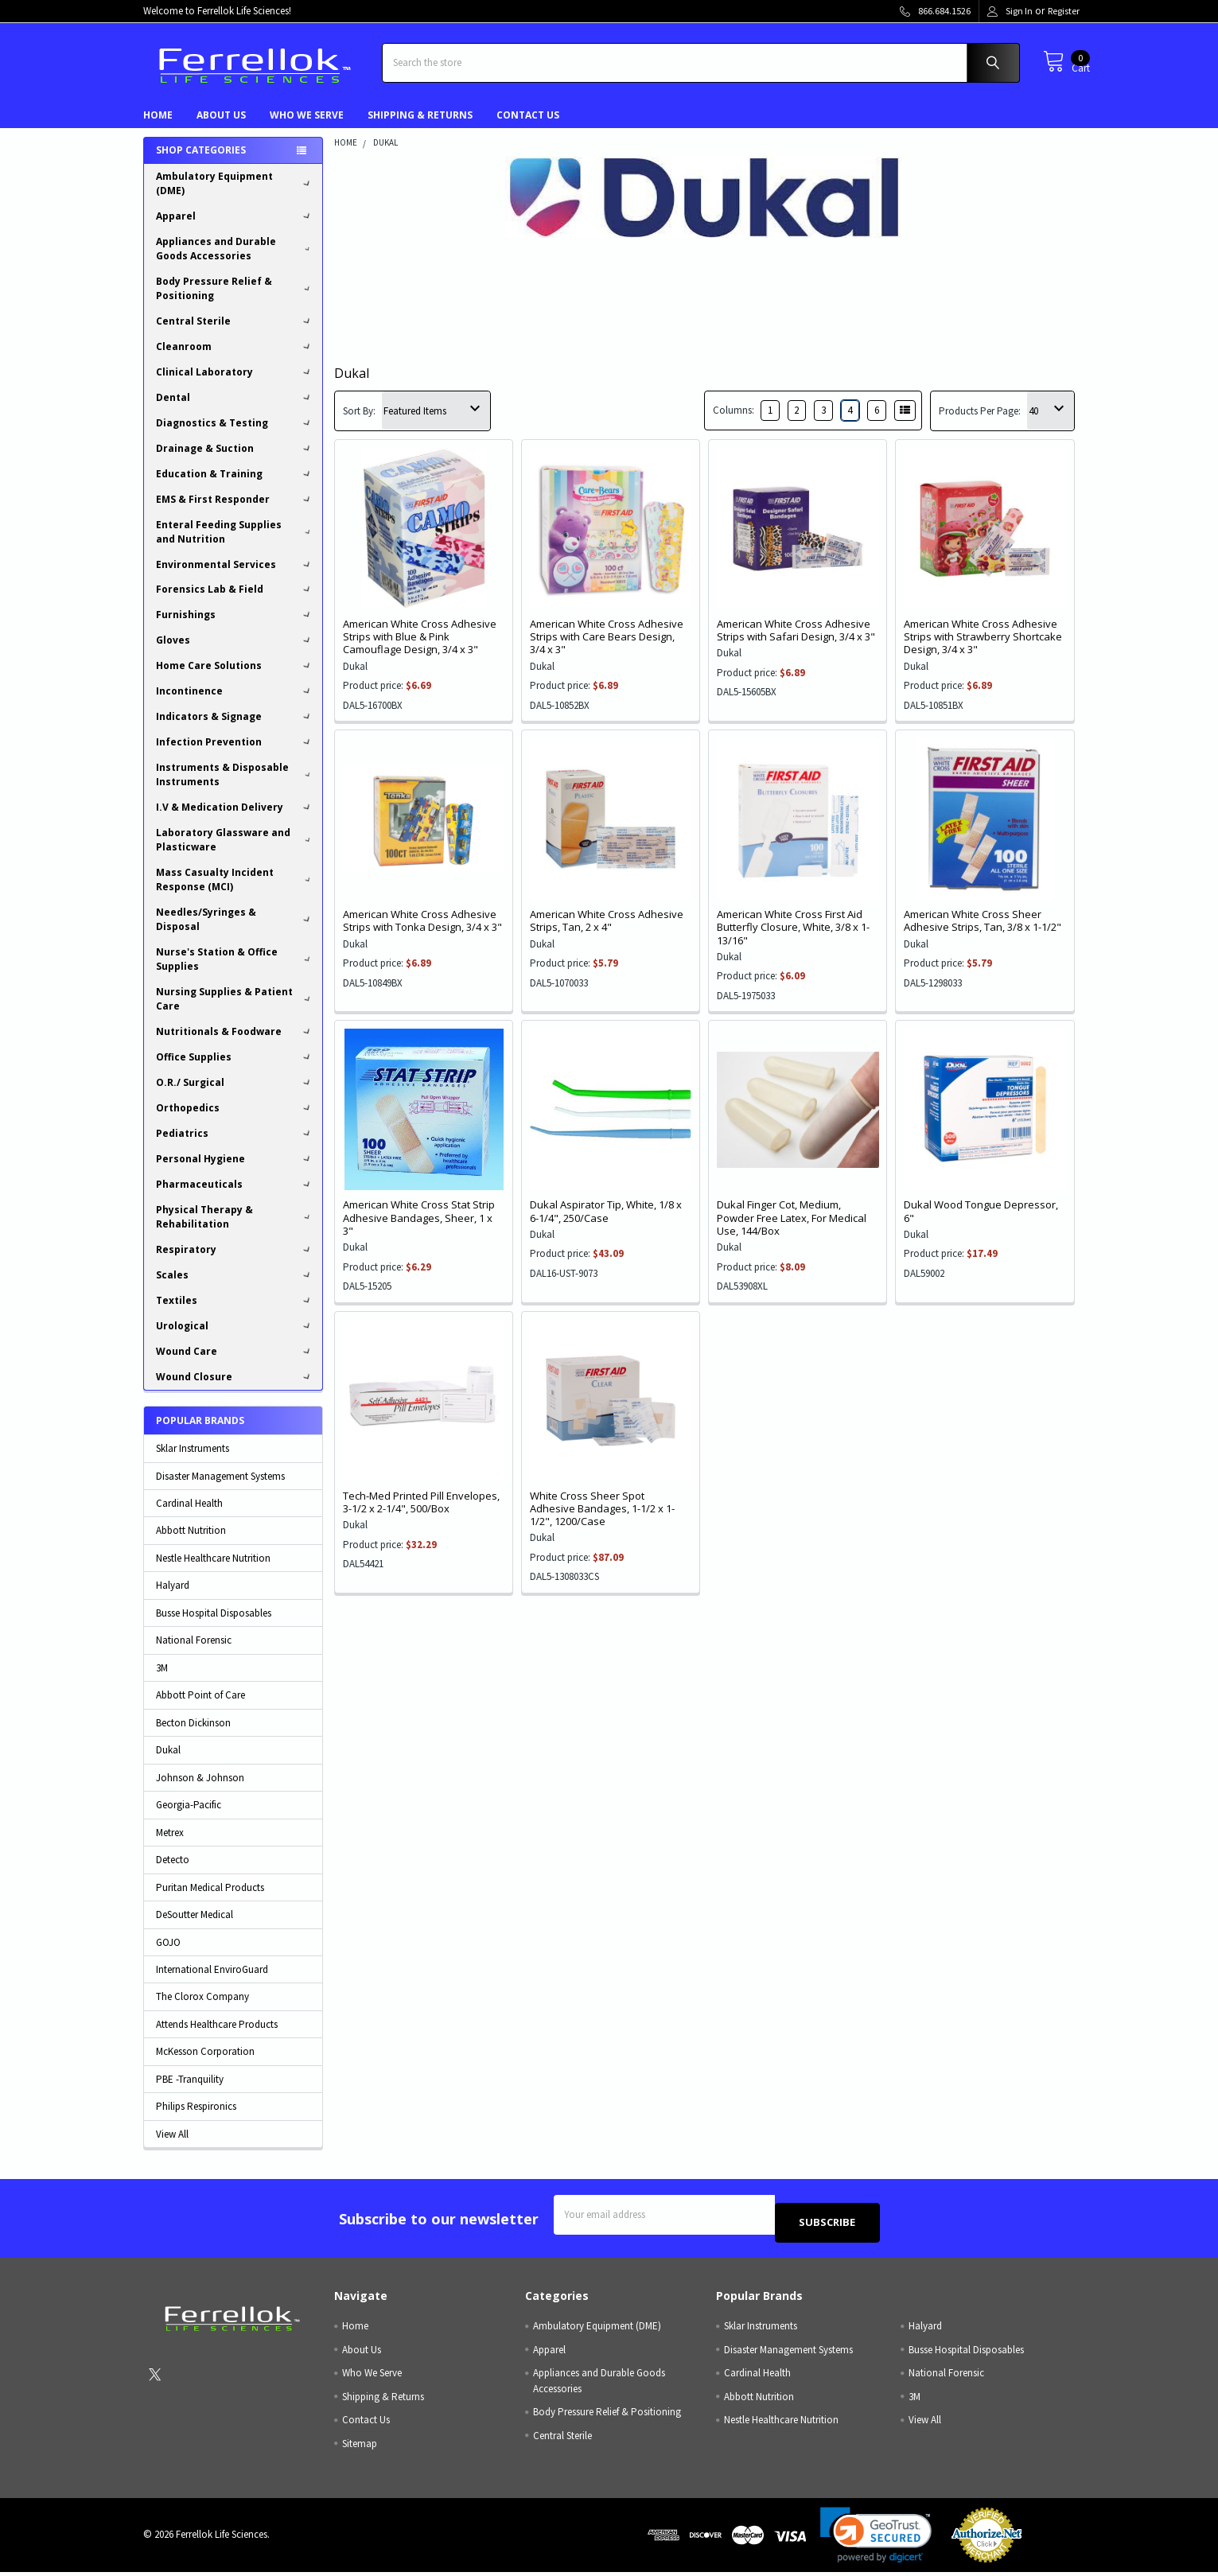 Image resolution: width=1218 pixels, height=2576 pixels. I want to click on Who We Serve, so click(307, 127).